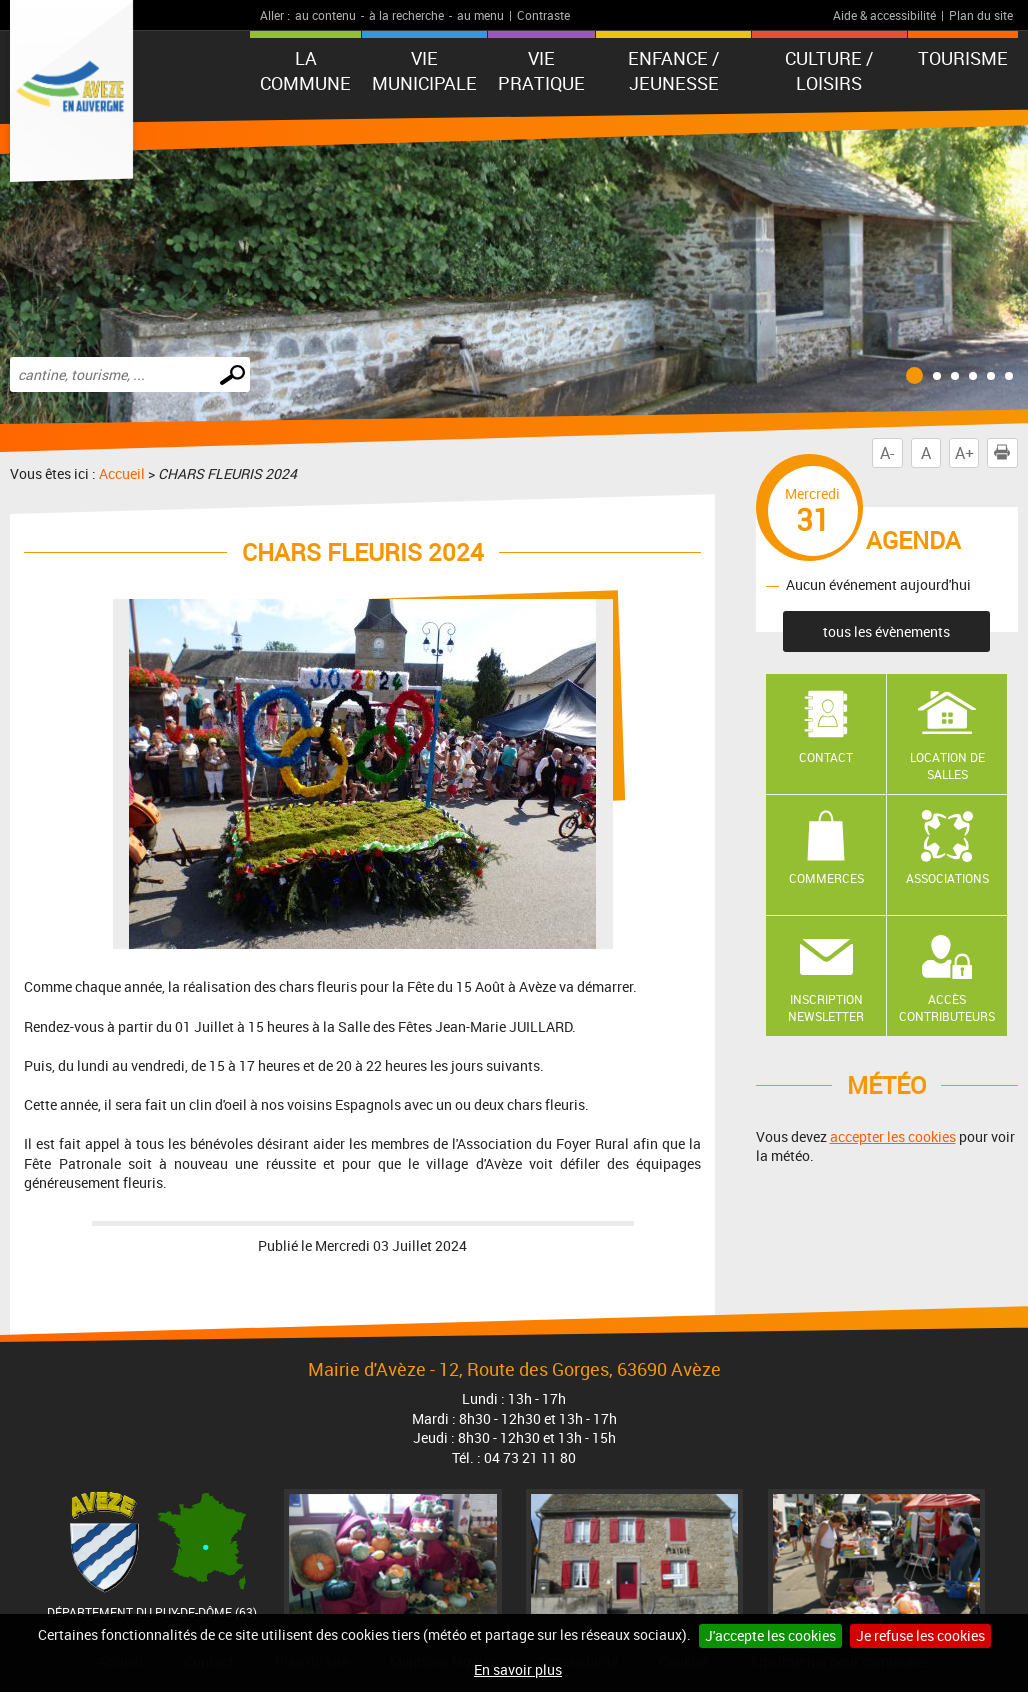 The width and height of the screenshot is (1028, 1692). I want to click on Commerces, so click(826, 878).